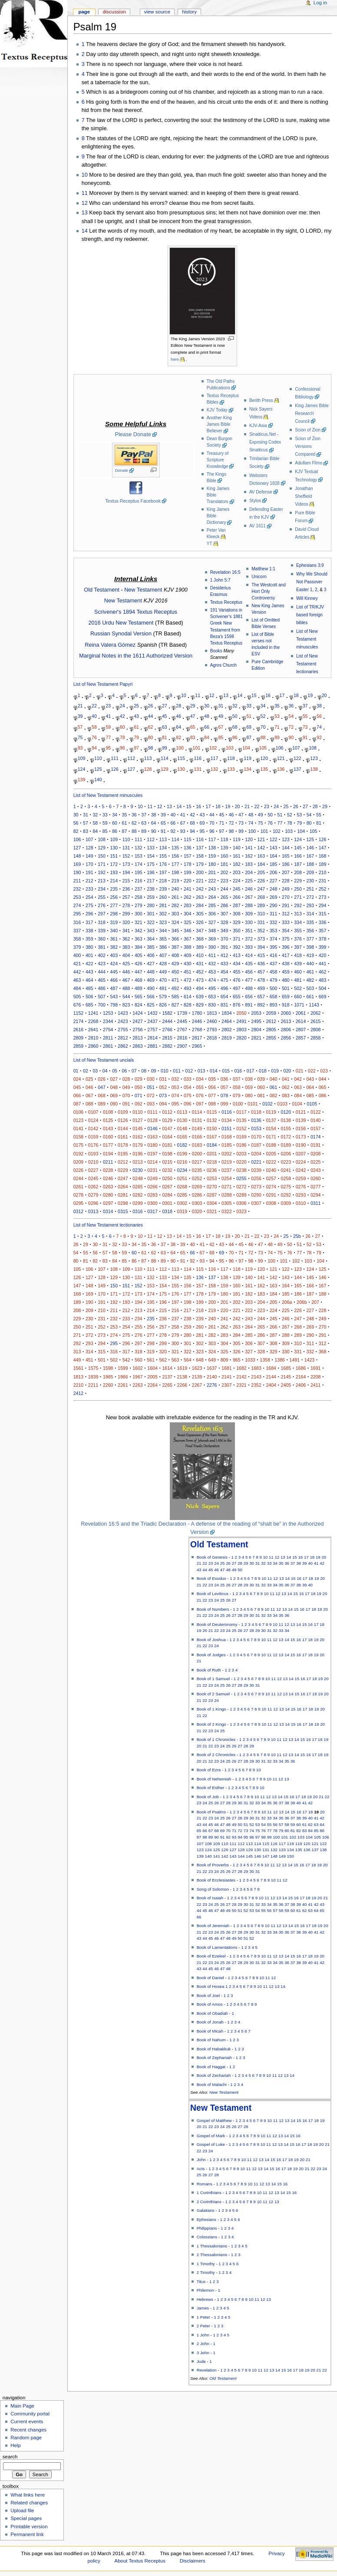 The width and height of the screenshot is (337, 2576). I want to click on 0310, so click(301, 1203).